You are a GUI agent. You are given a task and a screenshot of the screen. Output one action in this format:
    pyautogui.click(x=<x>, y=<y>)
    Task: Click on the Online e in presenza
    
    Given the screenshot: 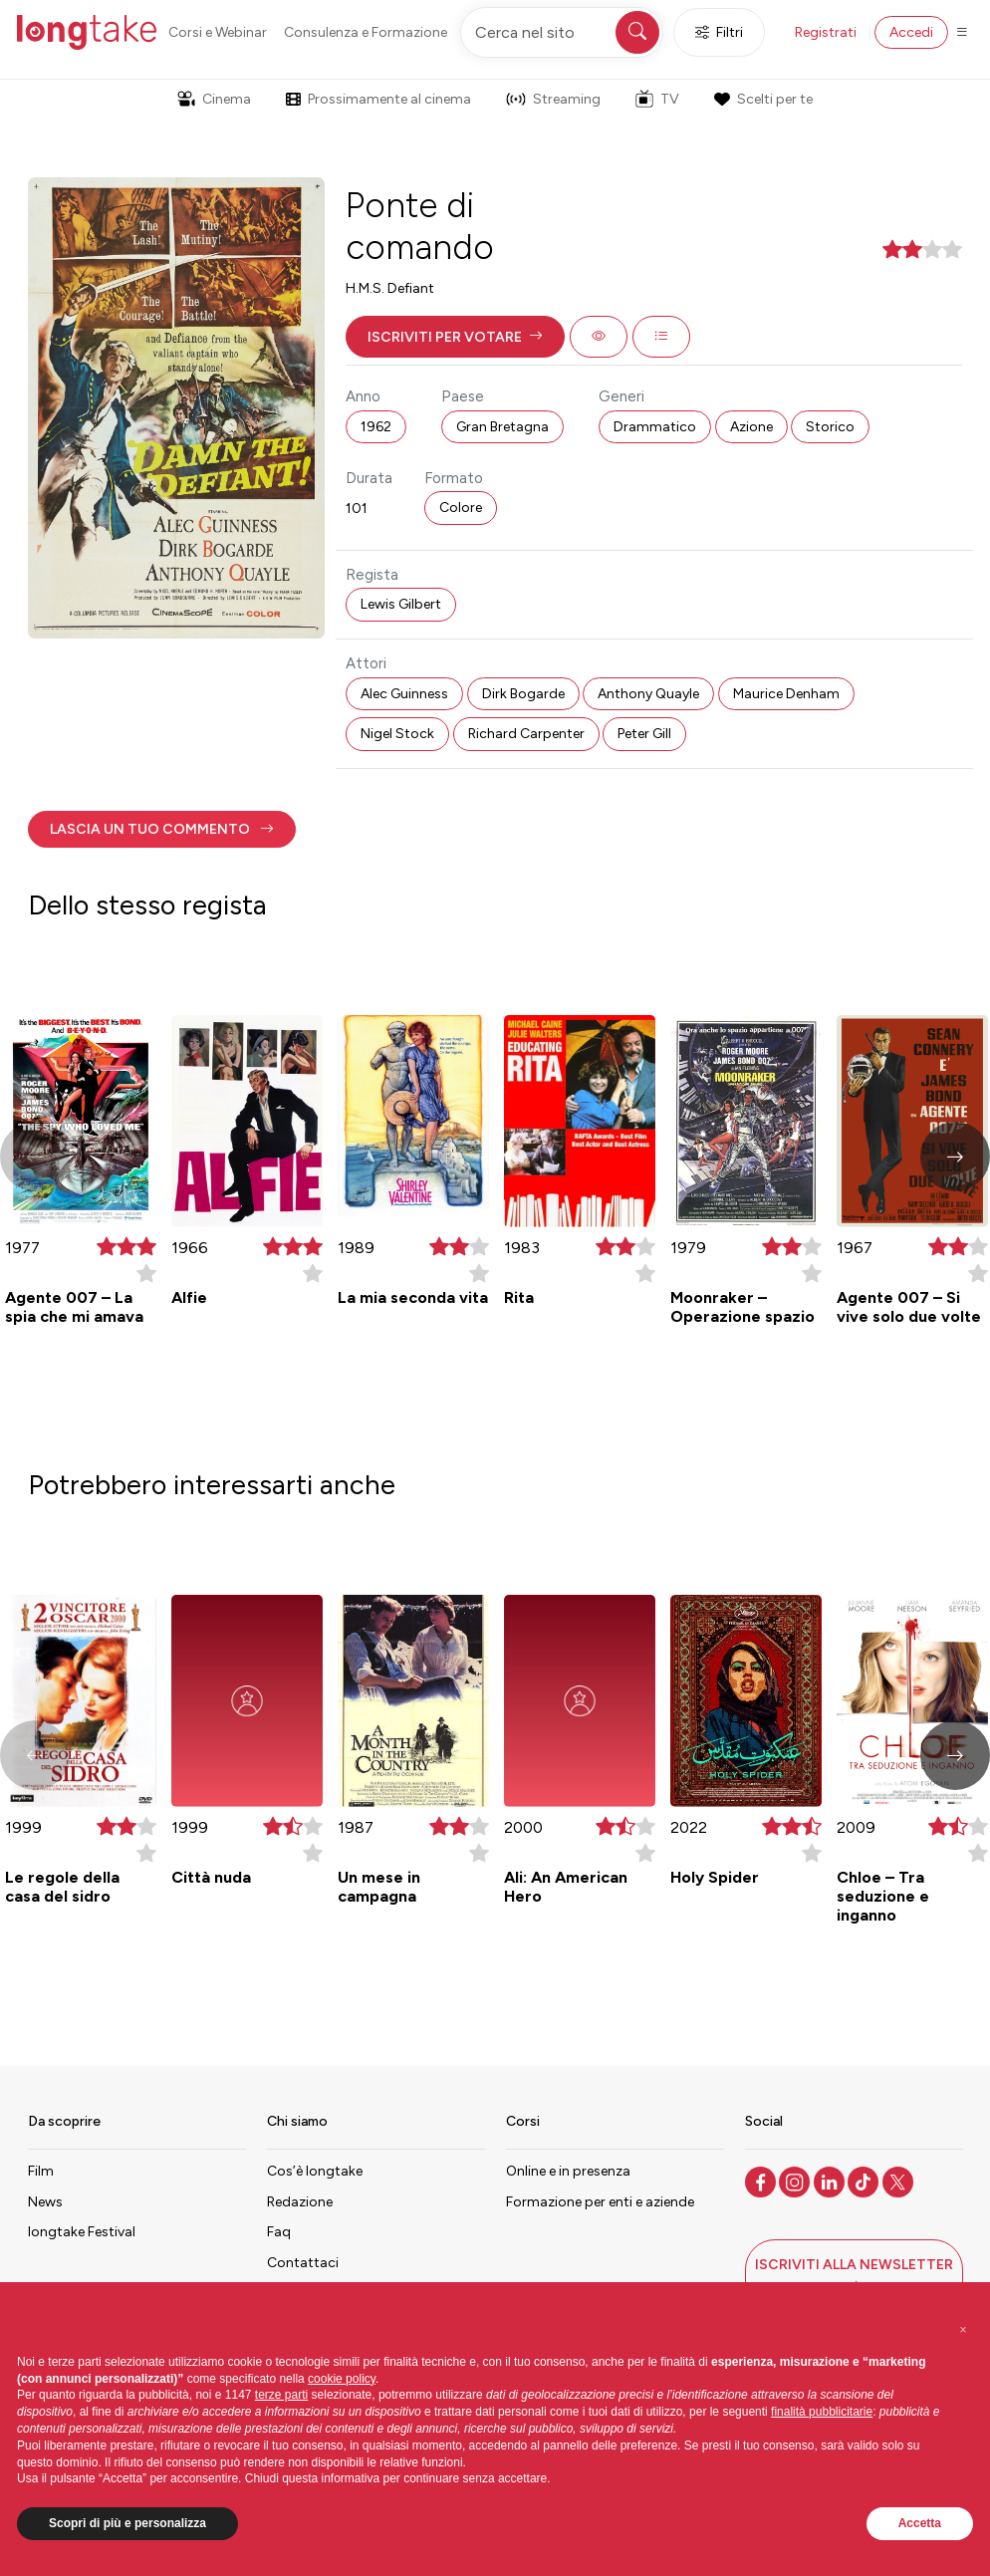 What is the action you would take?
    pyautogui.click(x=568, y=2171)
    